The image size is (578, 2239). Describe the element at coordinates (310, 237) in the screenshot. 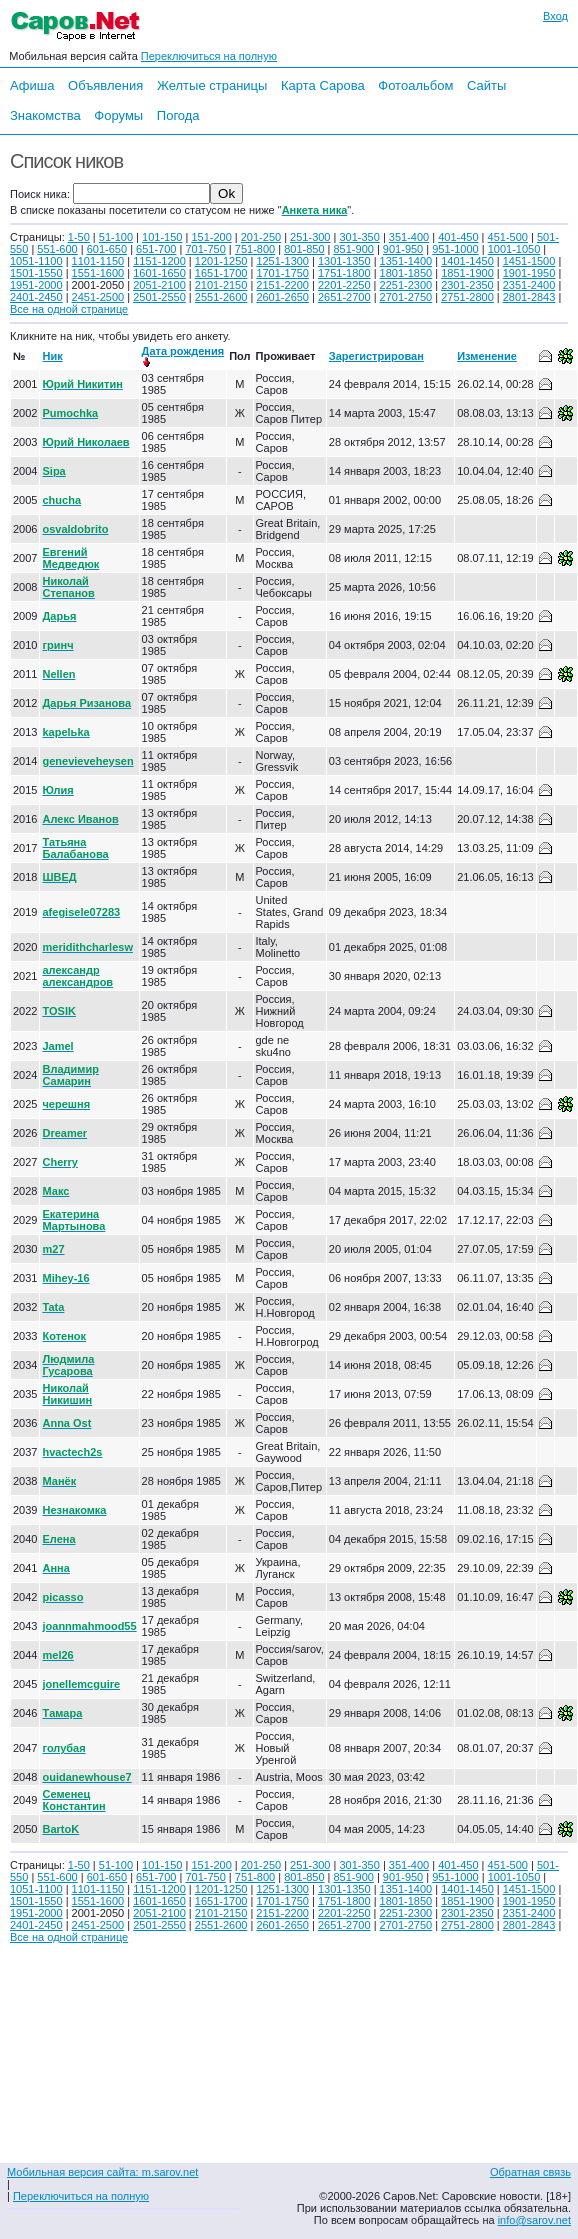

I see `251-300` at that location.